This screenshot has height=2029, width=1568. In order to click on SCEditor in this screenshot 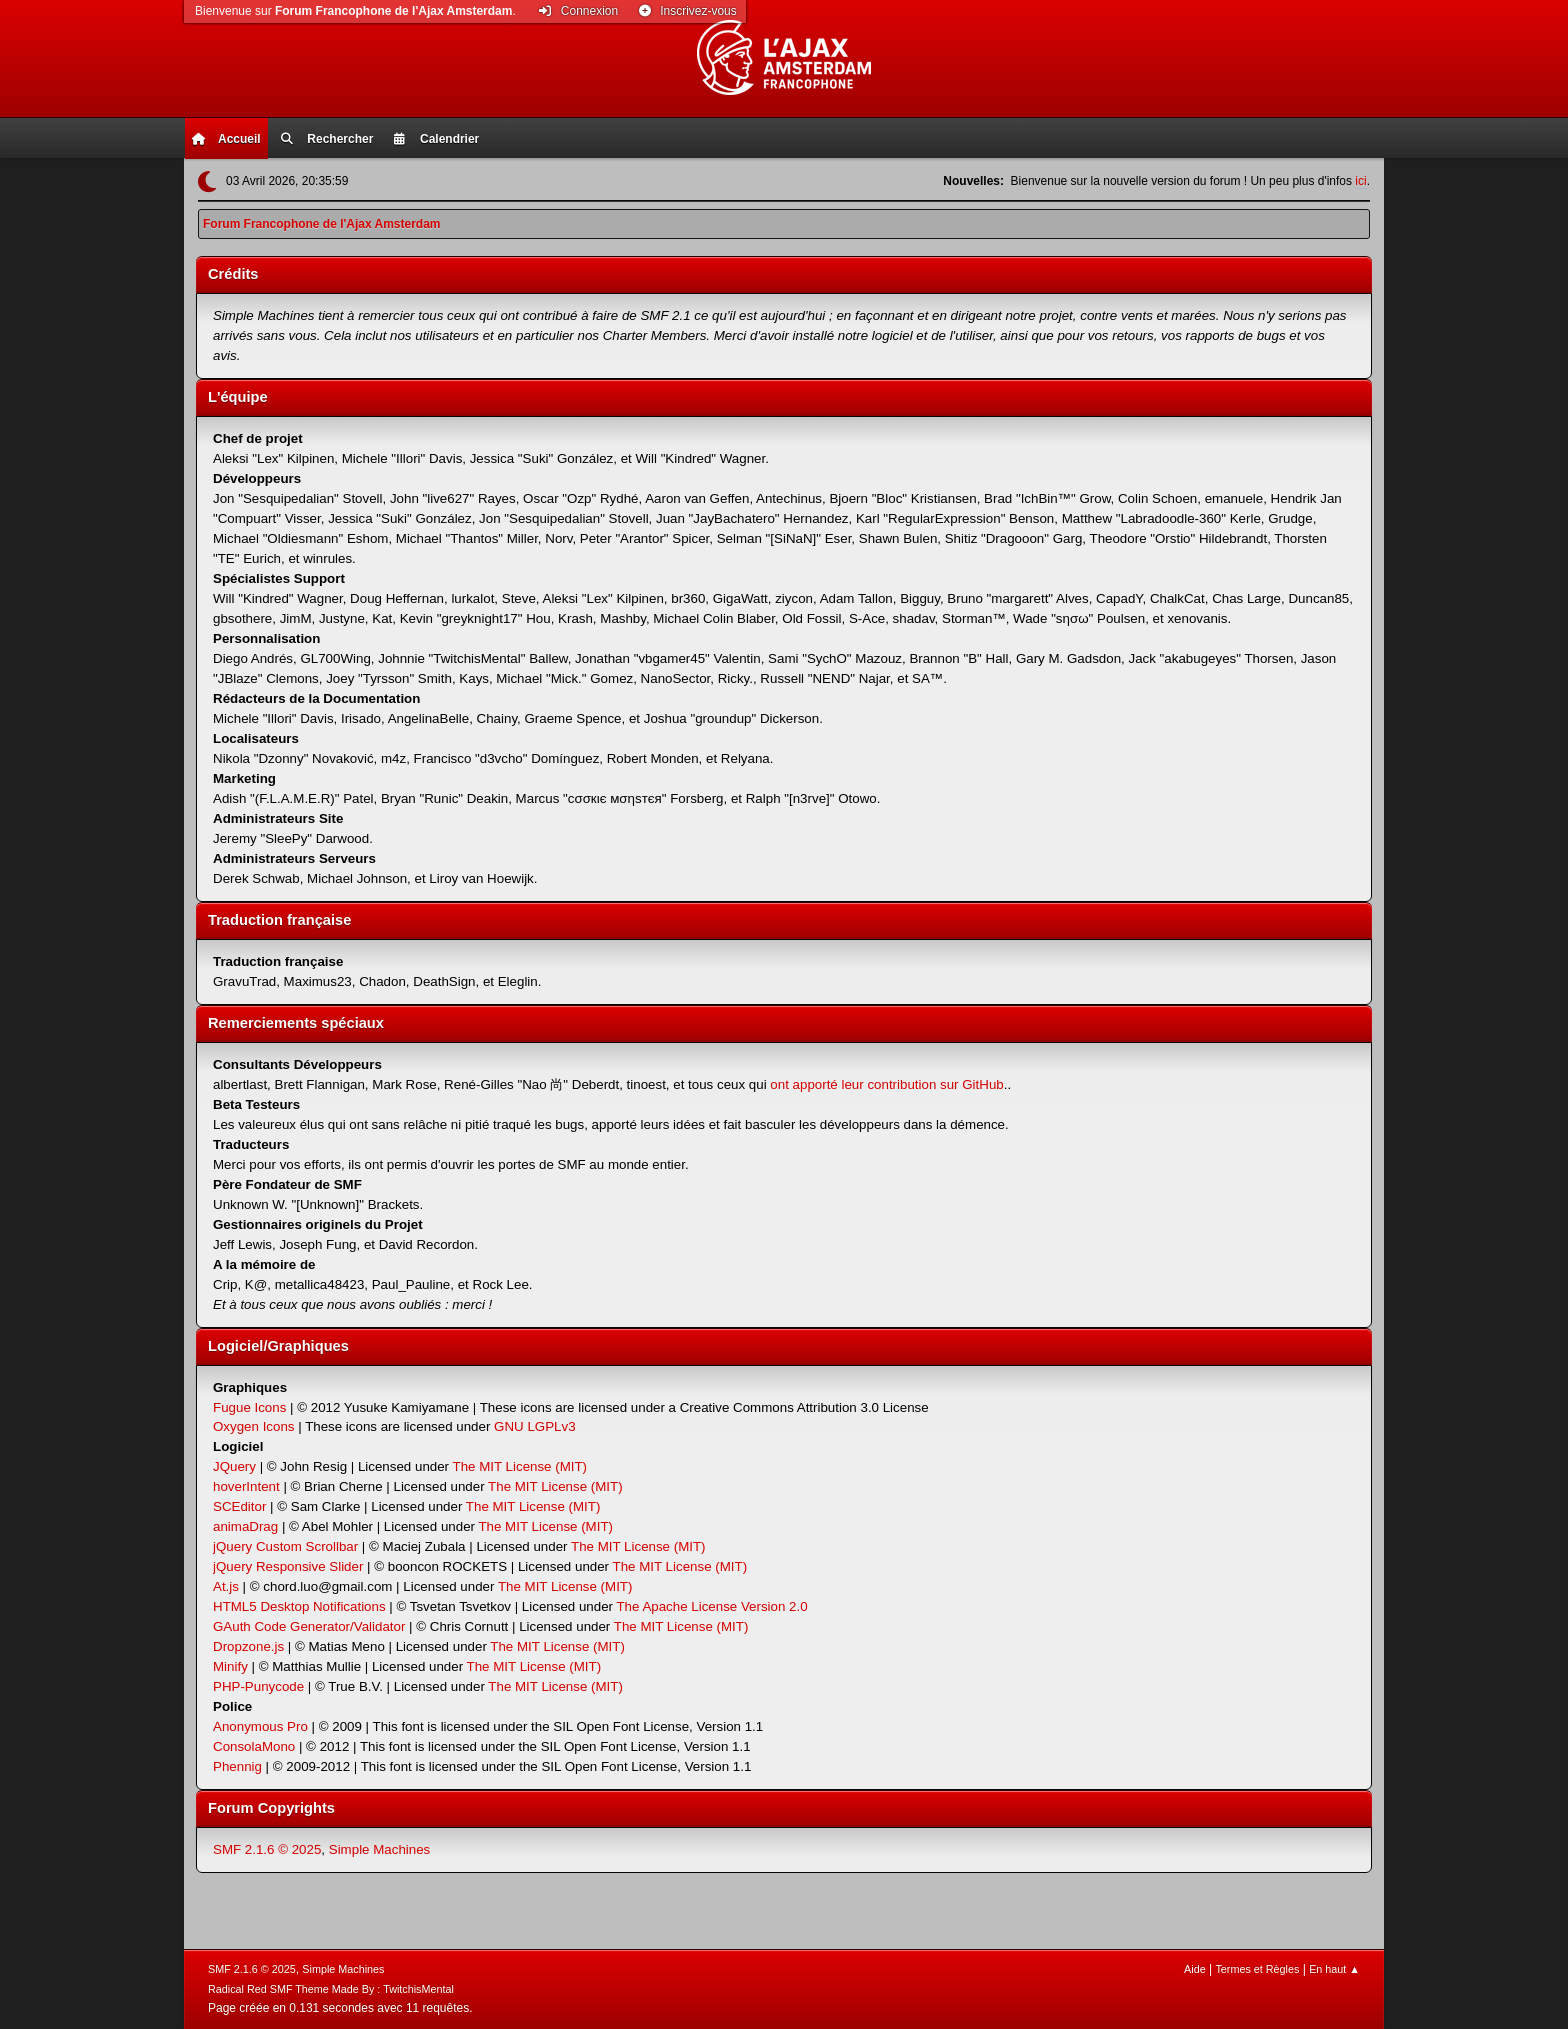, I will do `click(239, 1506)`.